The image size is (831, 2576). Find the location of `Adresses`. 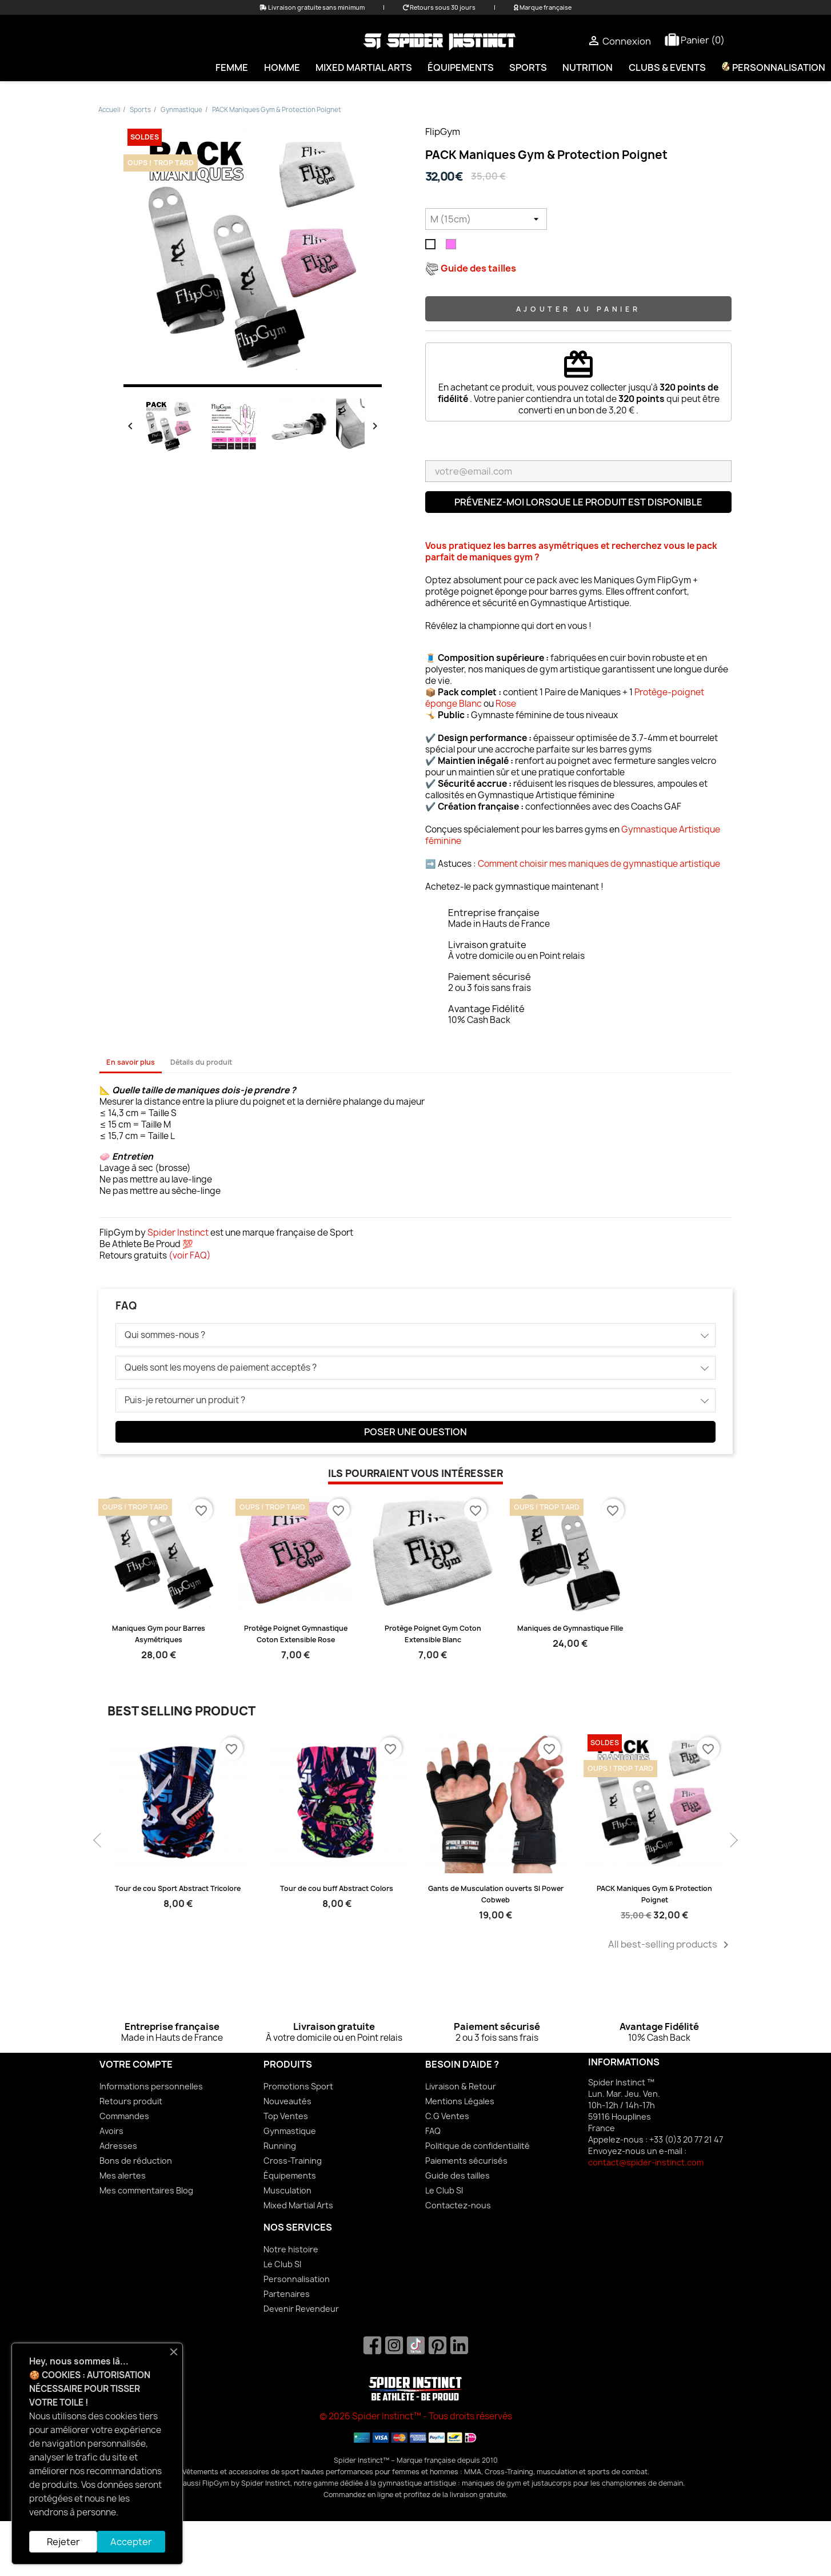

Adresses is located at coordinates (118, 2145).